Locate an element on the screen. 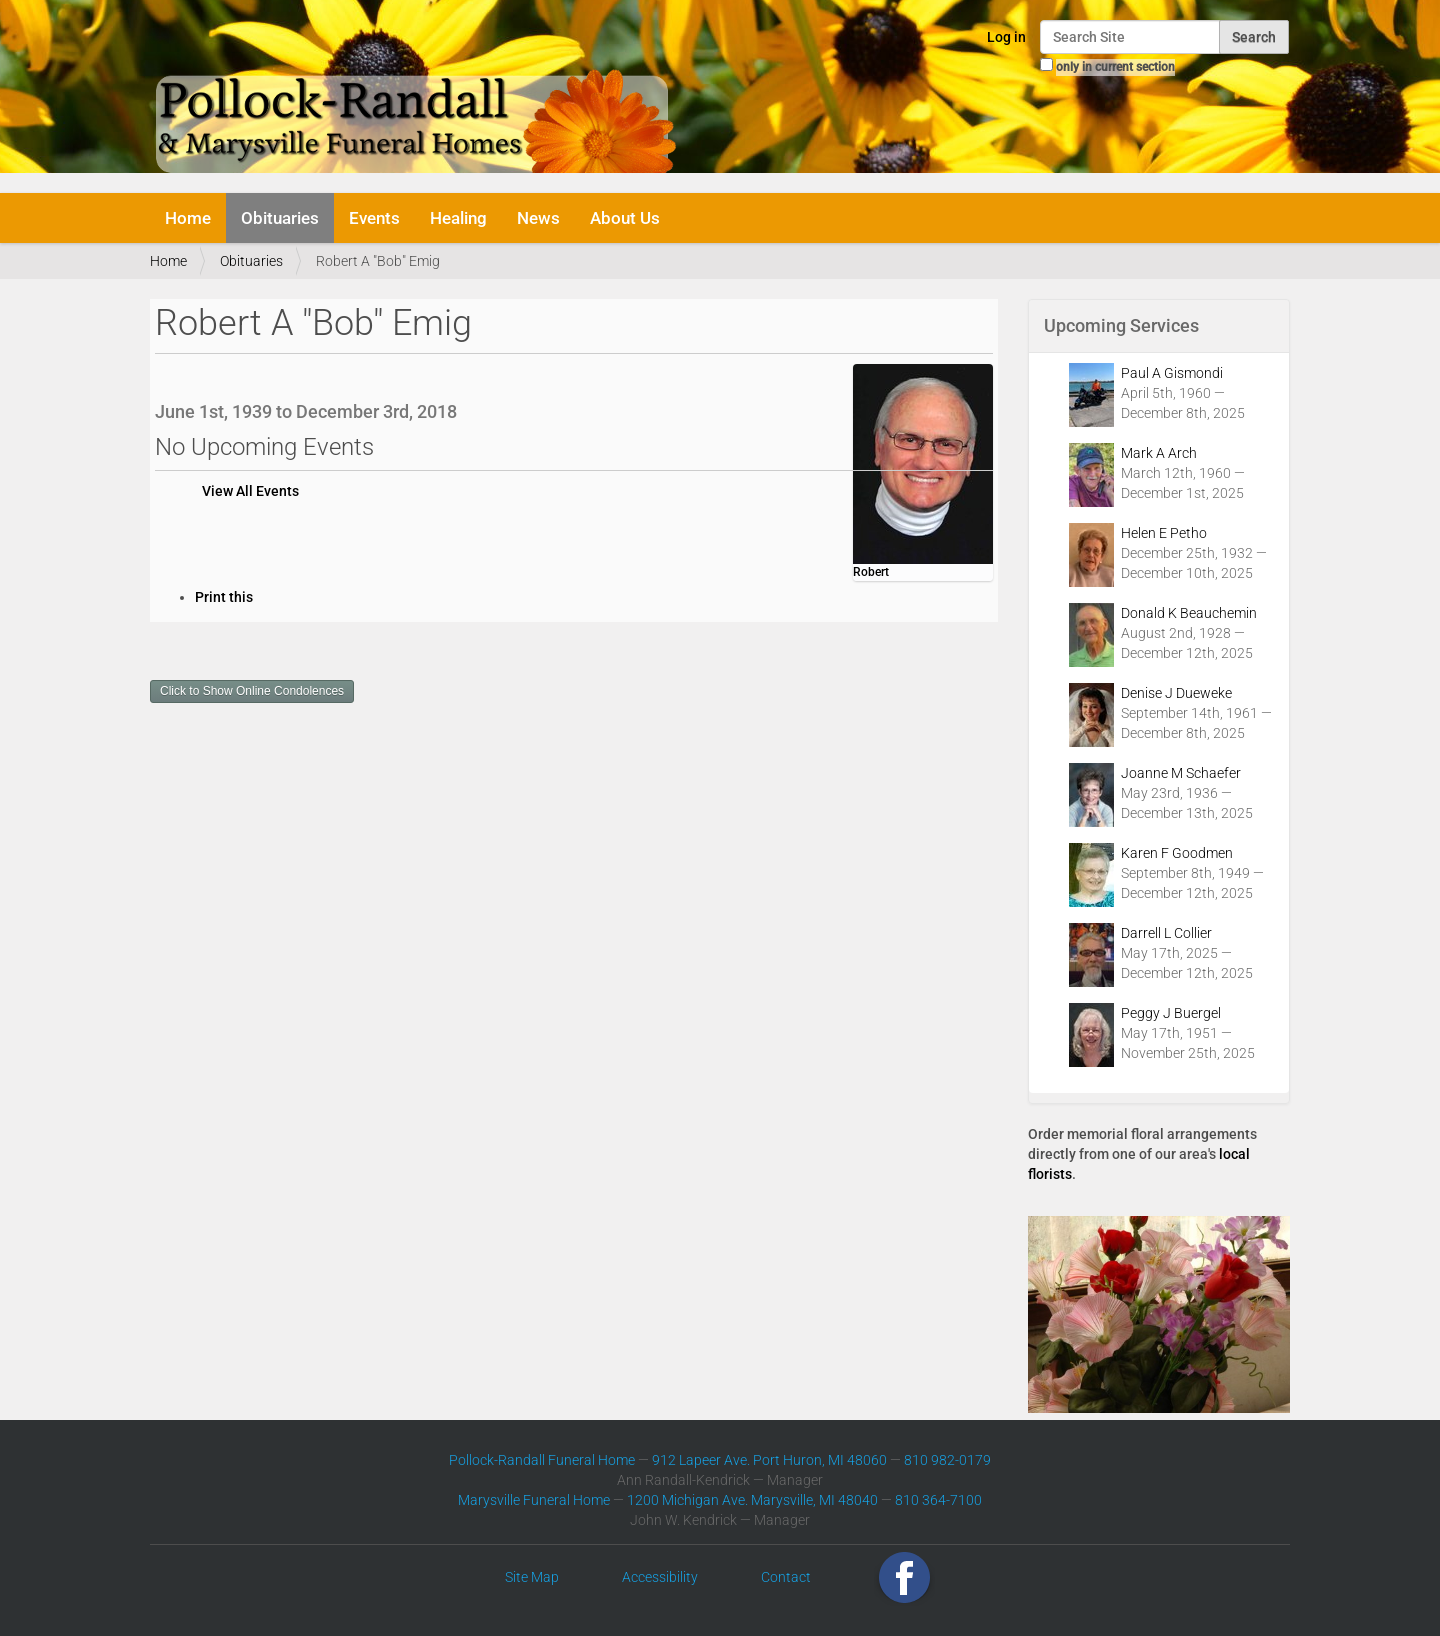  Marysville Funeral Home is located at coordinates (534, 1500).